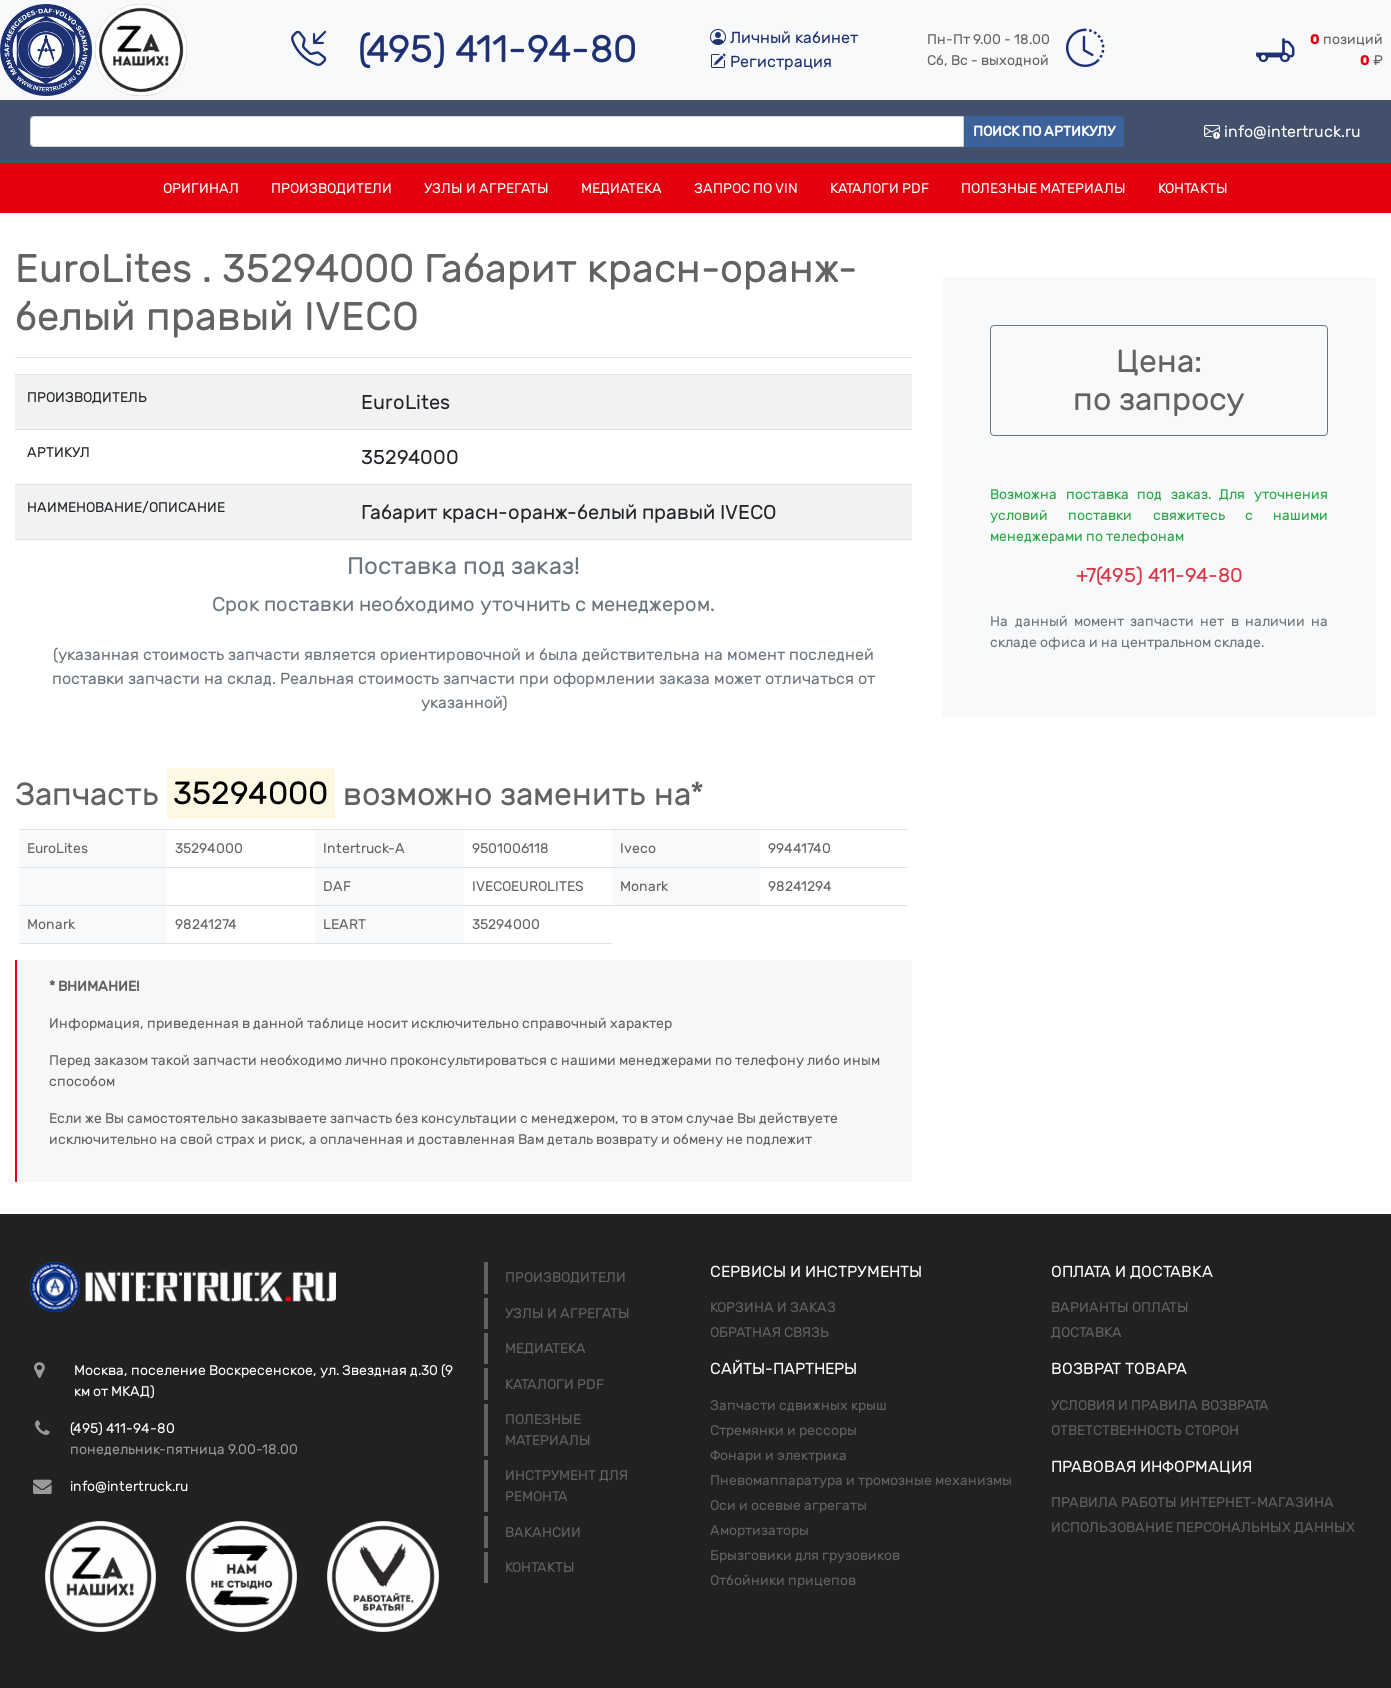  I want to click on Ответственность сторон, so click(1145, 1430).